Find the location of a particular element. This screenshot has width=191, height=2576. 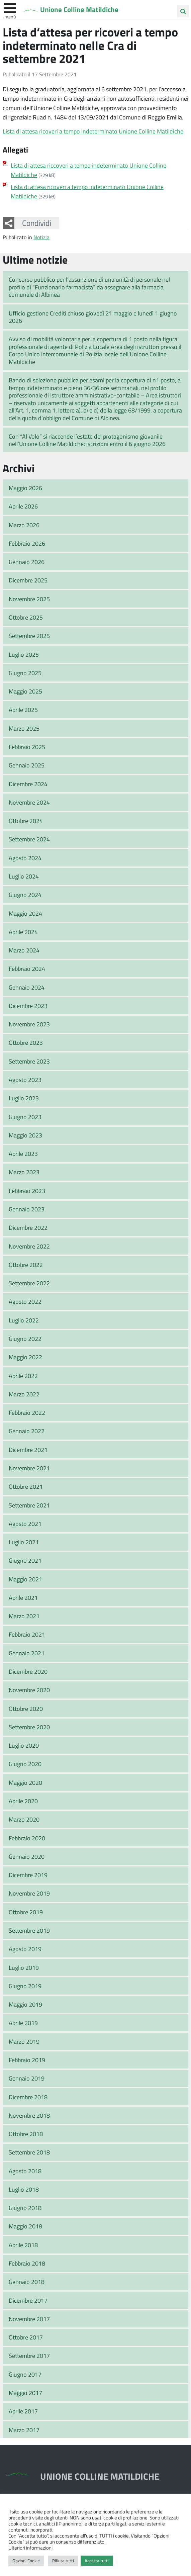

Luglio 2022 is located at coordinates (24, 1320).